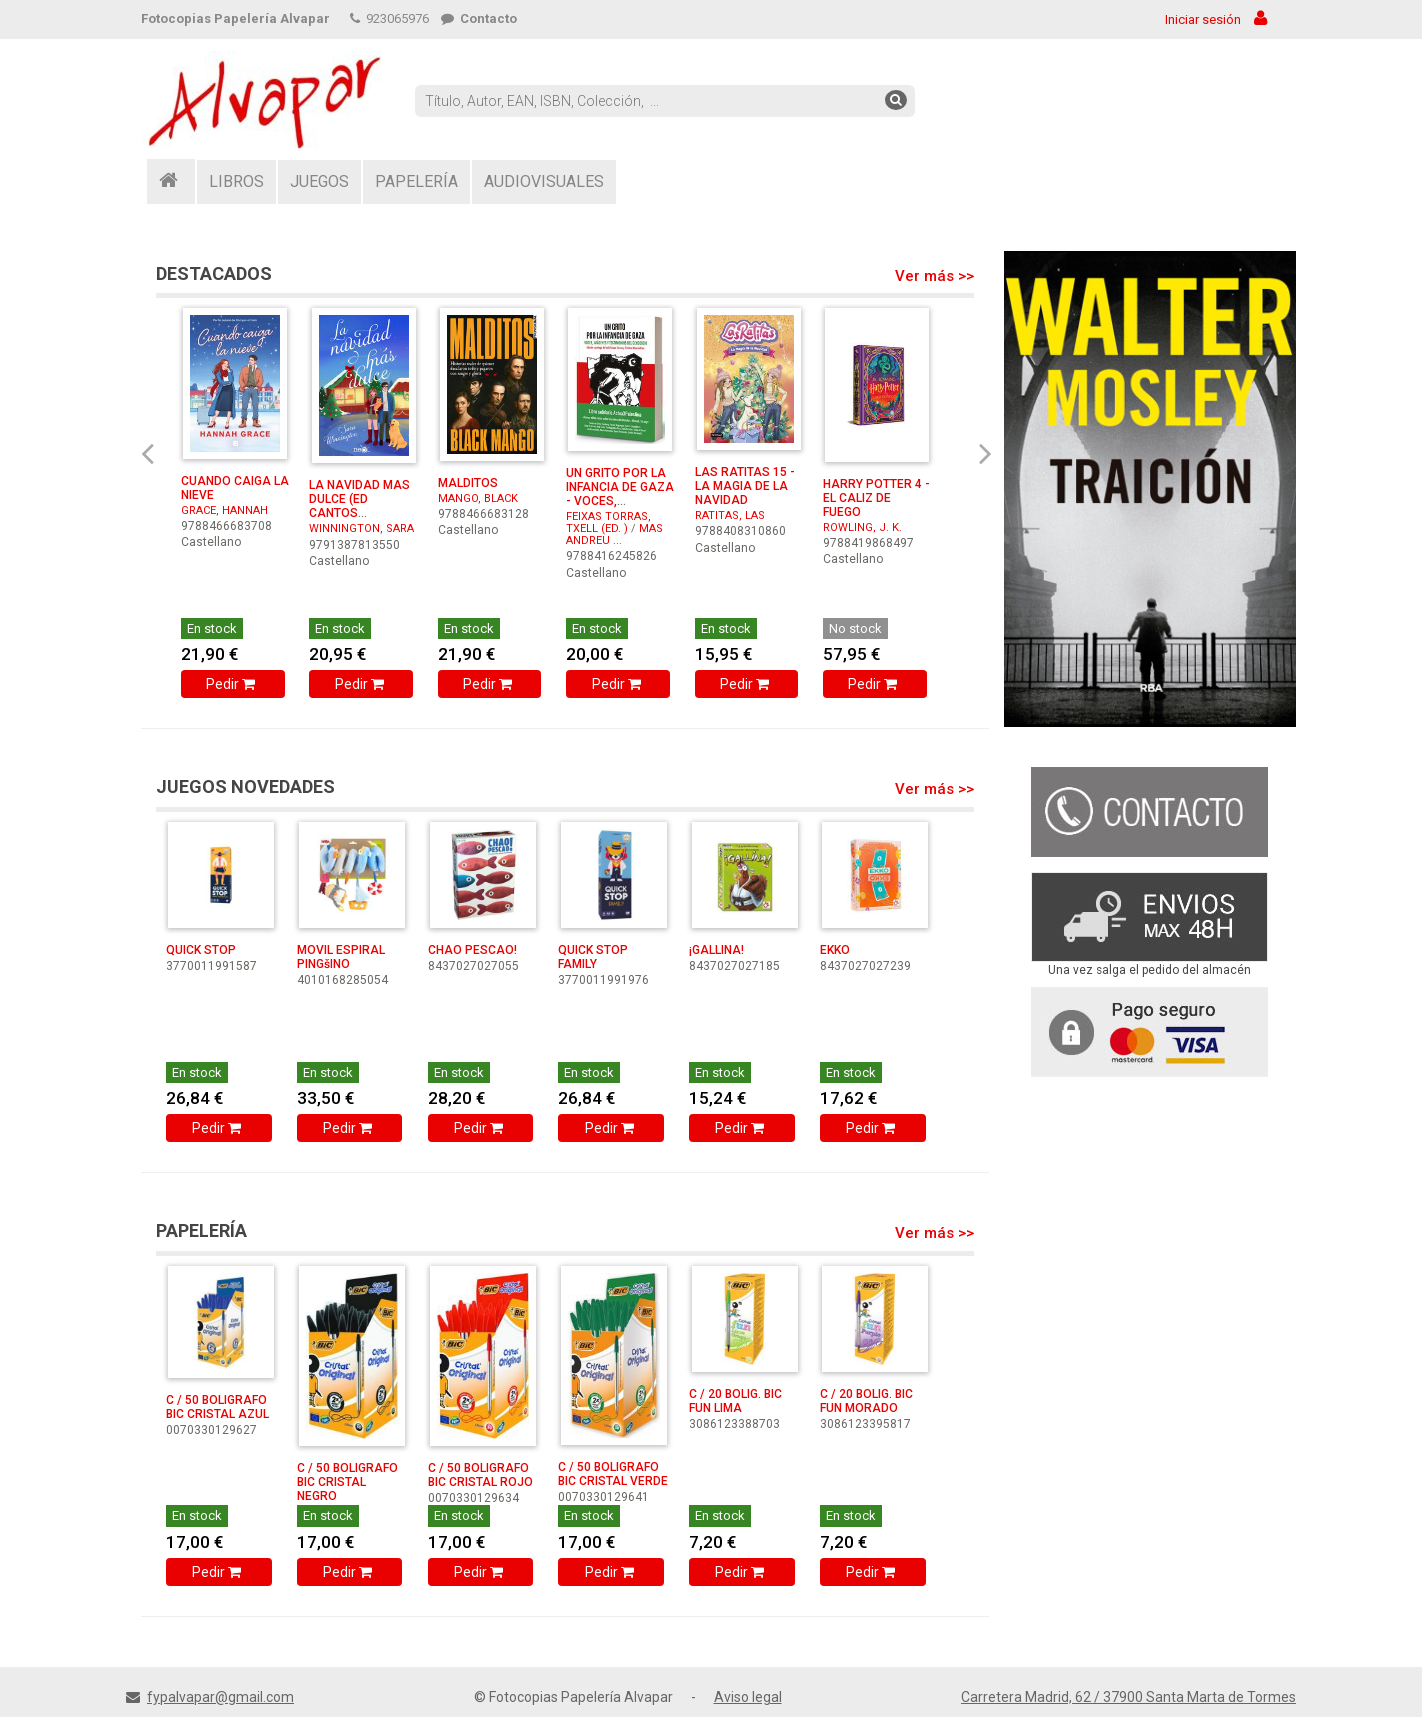 The width and height of the screenshot is (1422, 1717). What do you see at coordinates (361, 528) in the screenshot?
I see `WINNINGTON, SARA` at bounding box center [361, 528].